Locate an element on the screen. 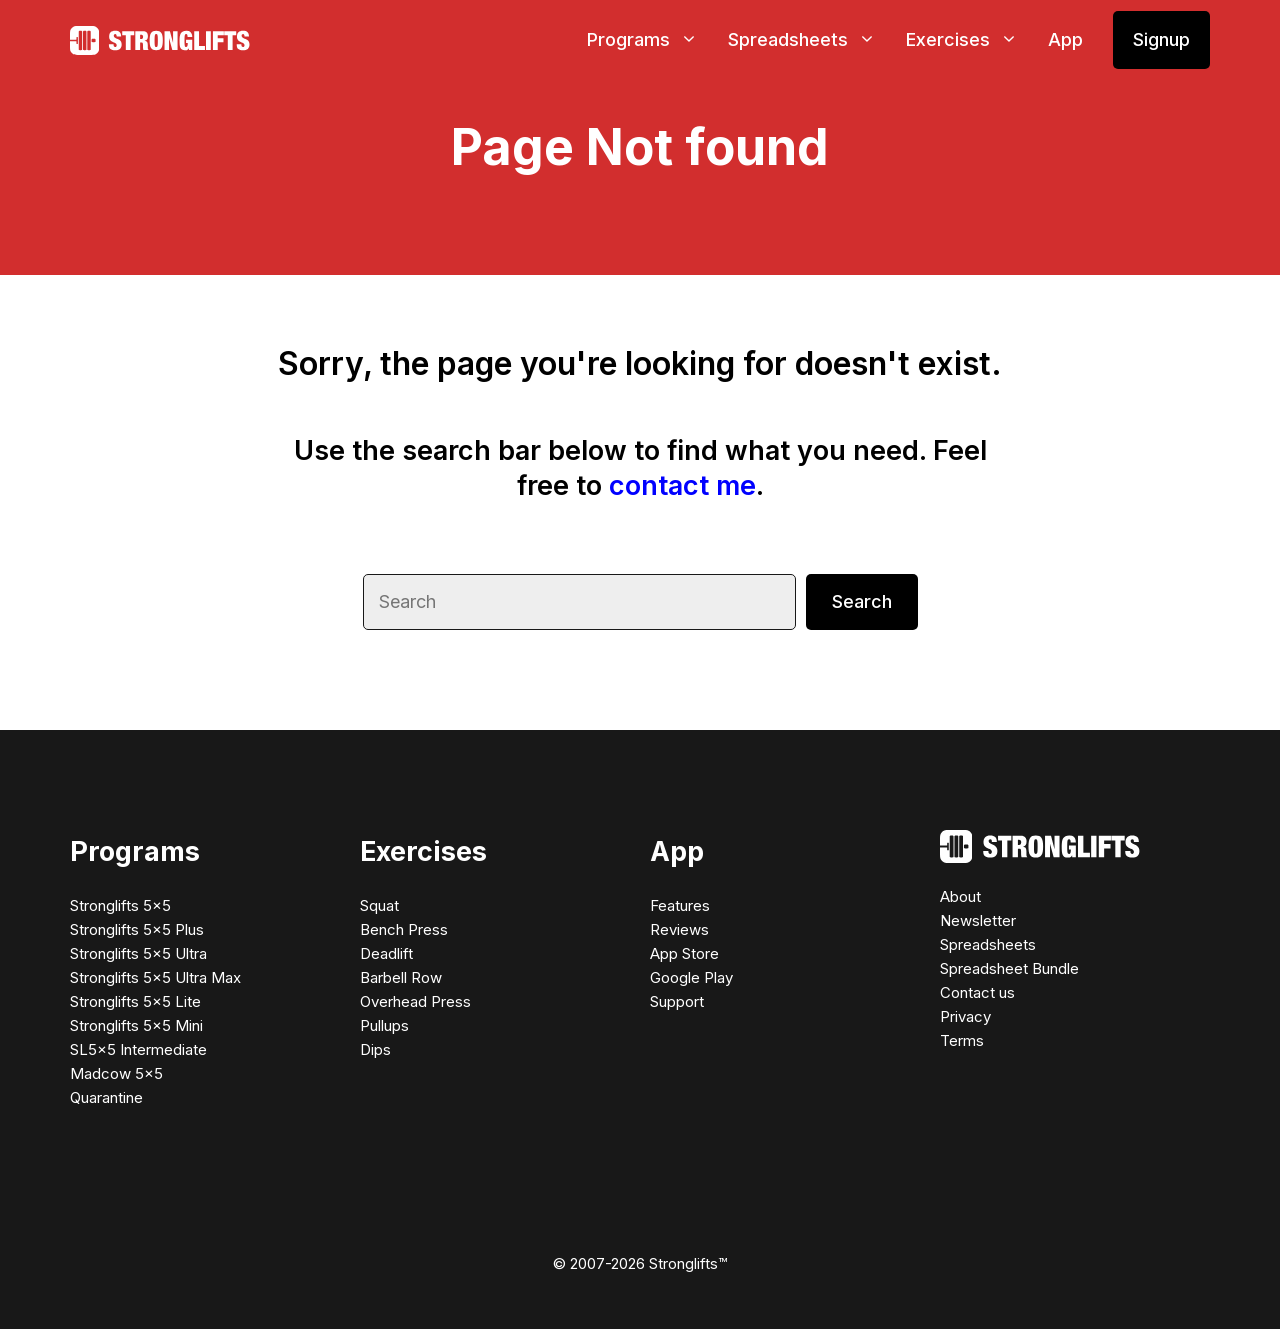  Programs [button] is located at coordinates (650, 40).